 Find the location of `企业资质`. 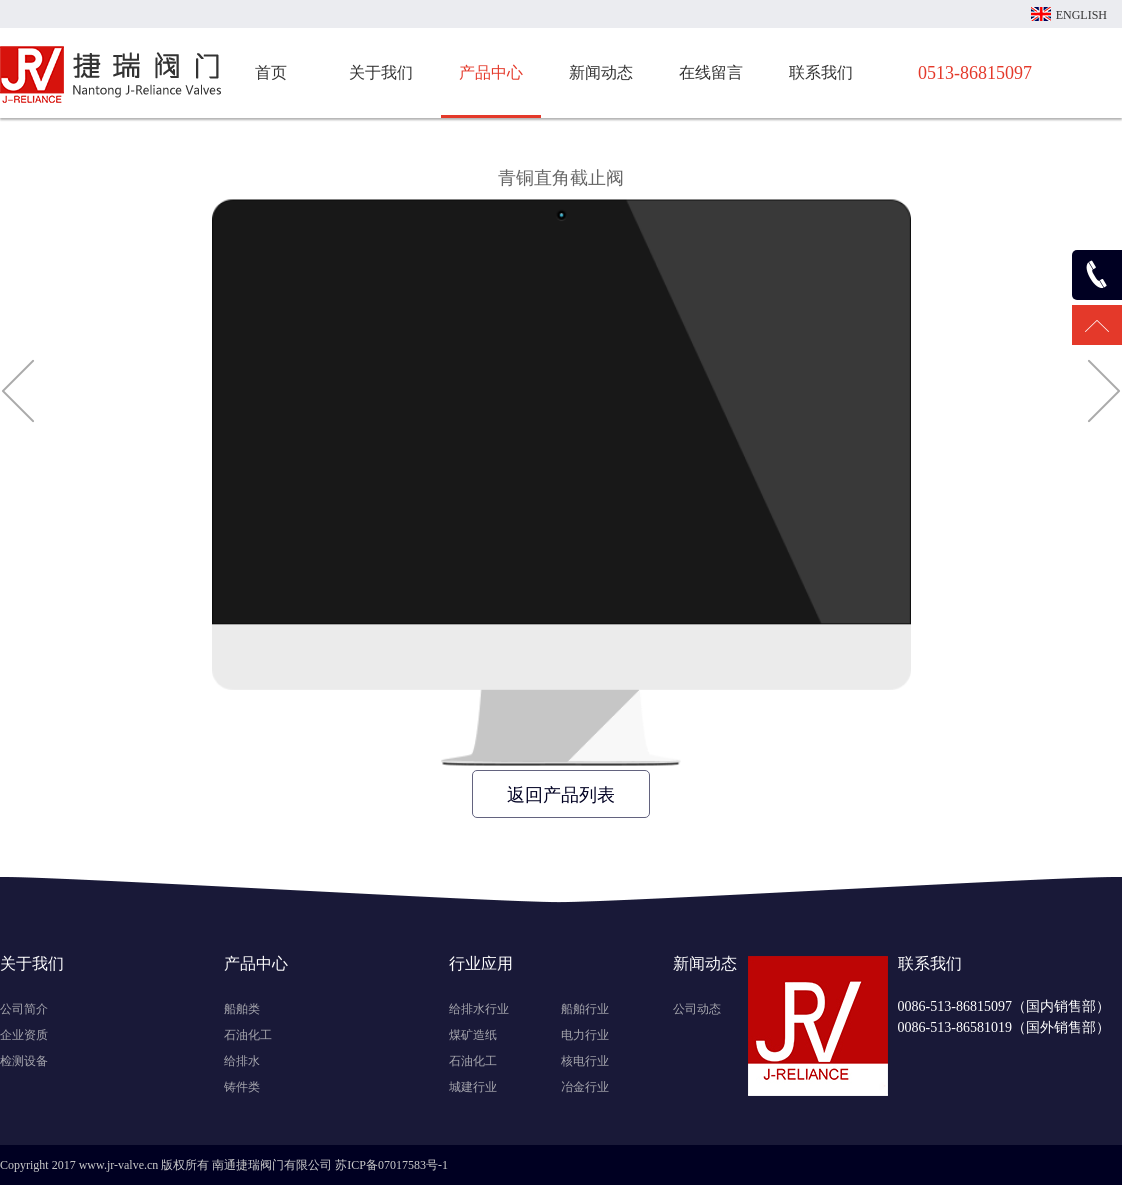

企业资质 is located at coordinates (24, 1035).